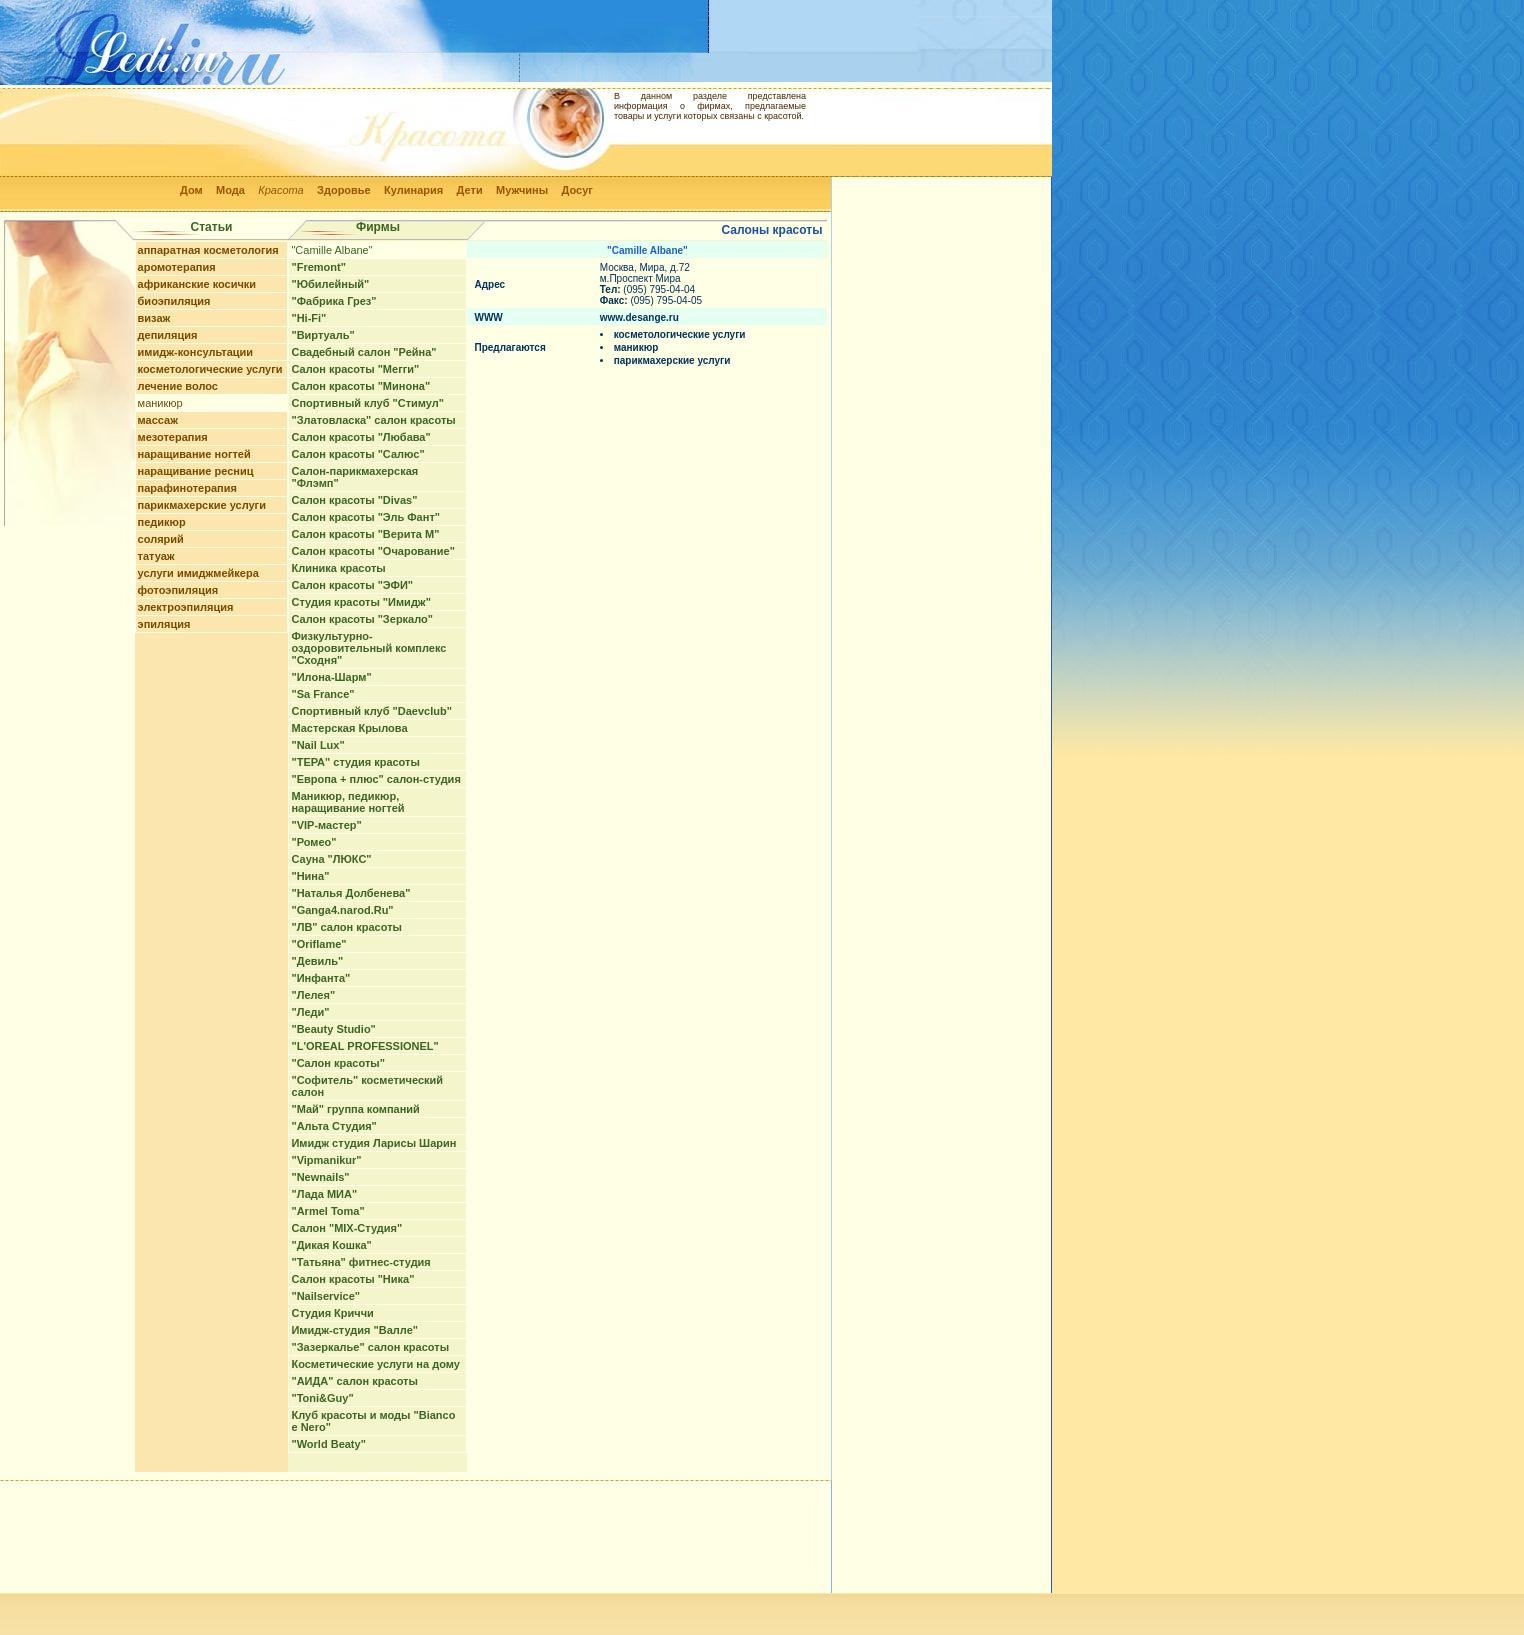 This screenshot has width=1524, height=1635. I want to click on "Златовласка" салон красоты, so click(373, 420).